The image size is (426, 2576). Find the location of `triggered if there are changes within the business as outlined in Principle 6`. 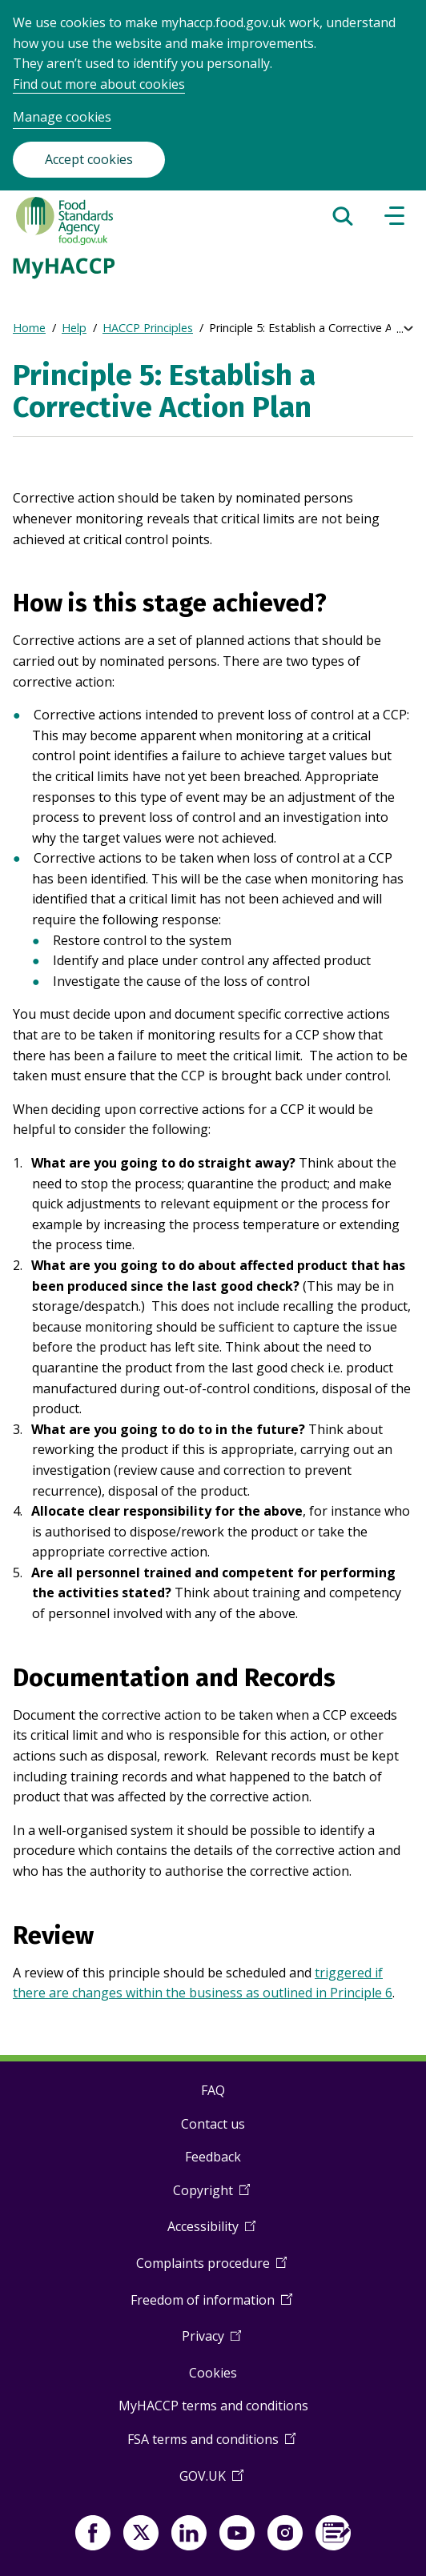

triggered if there are changes within the business as outlined in Principle 6 is located at coordinates (202, 1983).